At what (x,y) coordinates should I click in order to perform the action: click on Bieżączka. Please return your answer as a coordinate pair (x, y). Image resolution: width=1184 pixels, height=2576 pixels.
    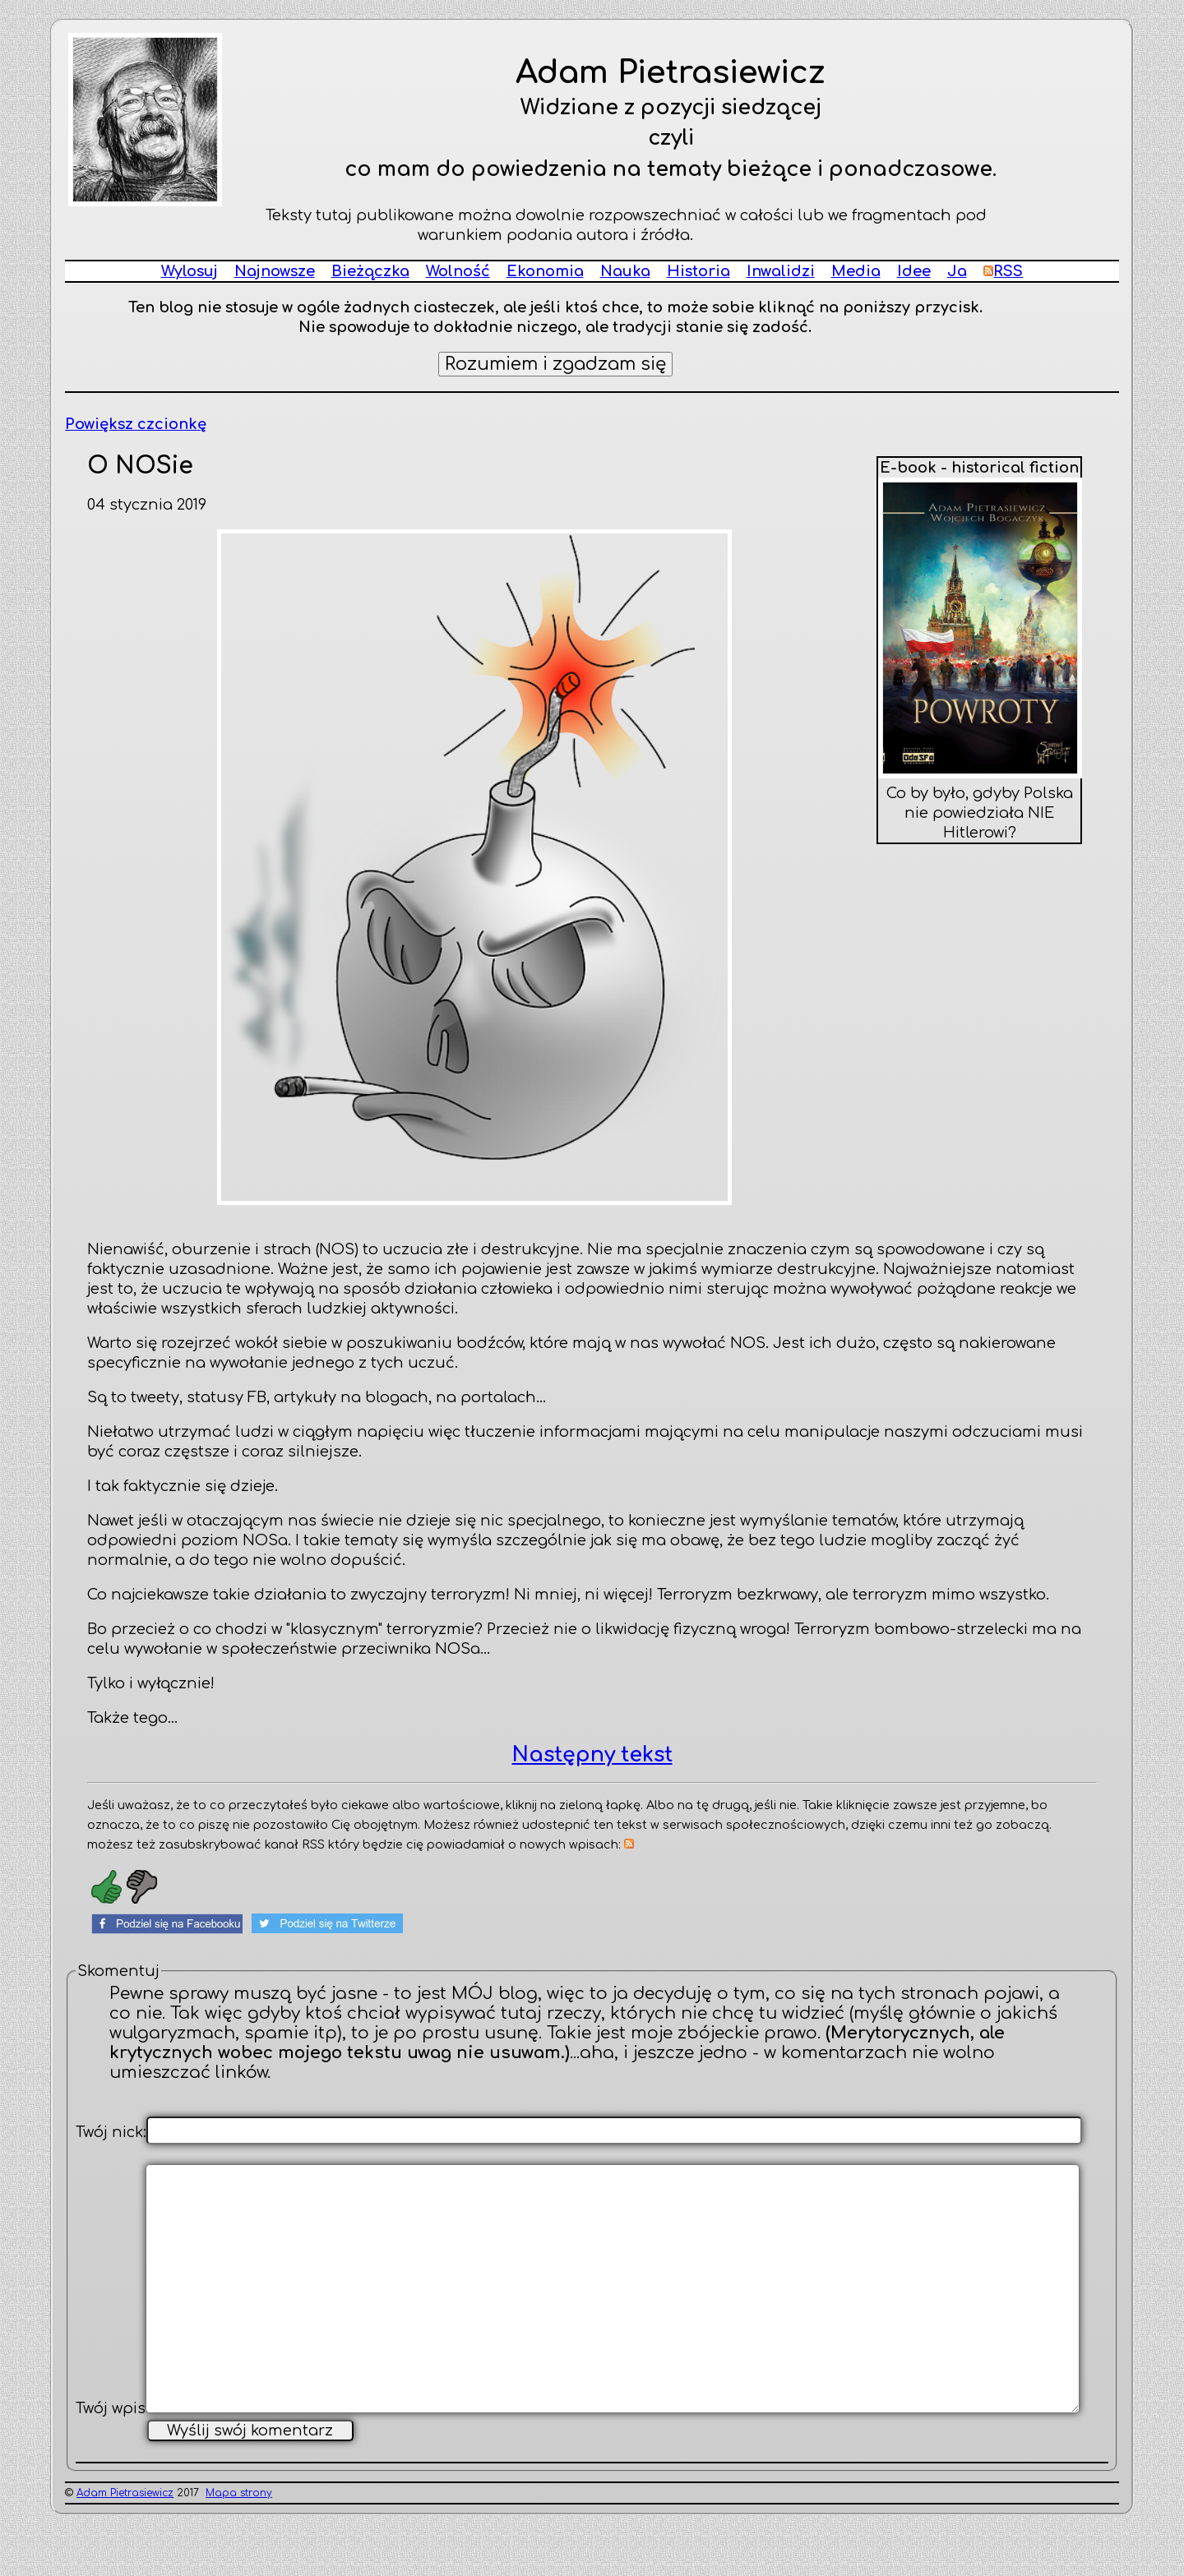
    Looking at the image, I should click on (370, 271).